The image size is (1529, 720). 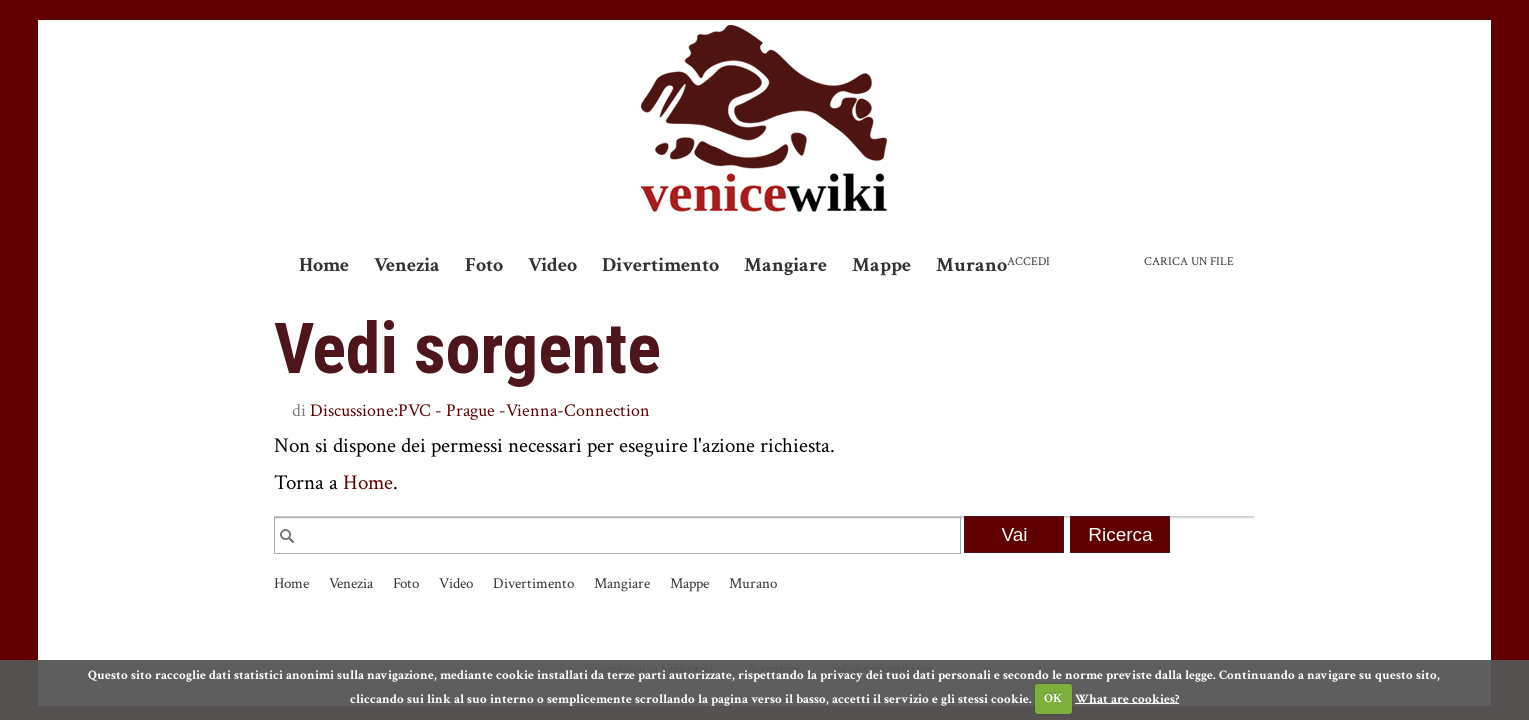 What do you see at coordinates (1028, 261) in the screenshot?
I see `Accedi` at bounding box center [1028, 261].